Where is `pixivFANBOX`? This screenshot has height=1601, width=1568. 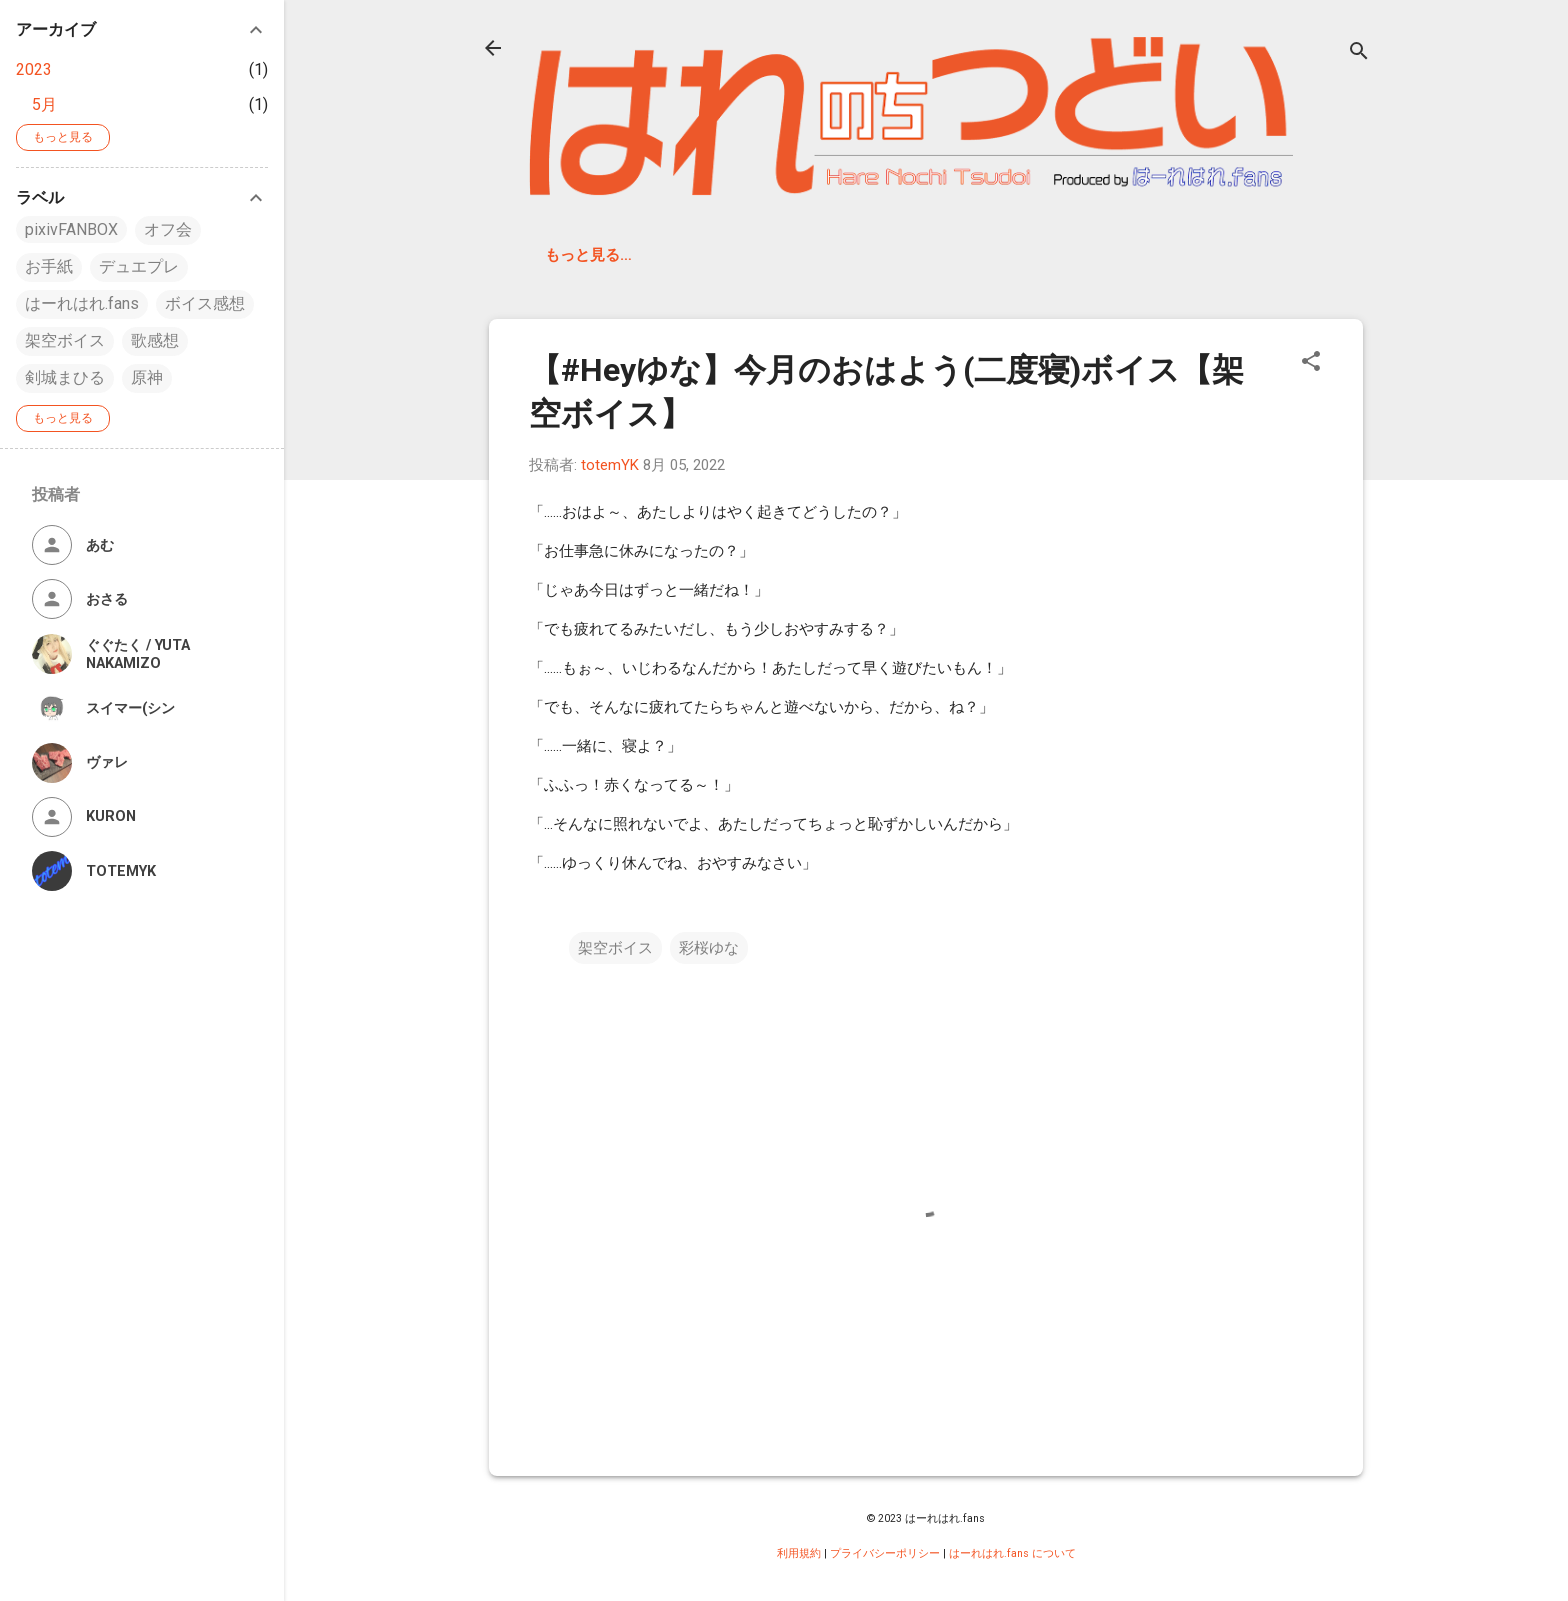 pixivFANBOX is located at coordinates (71, 229).